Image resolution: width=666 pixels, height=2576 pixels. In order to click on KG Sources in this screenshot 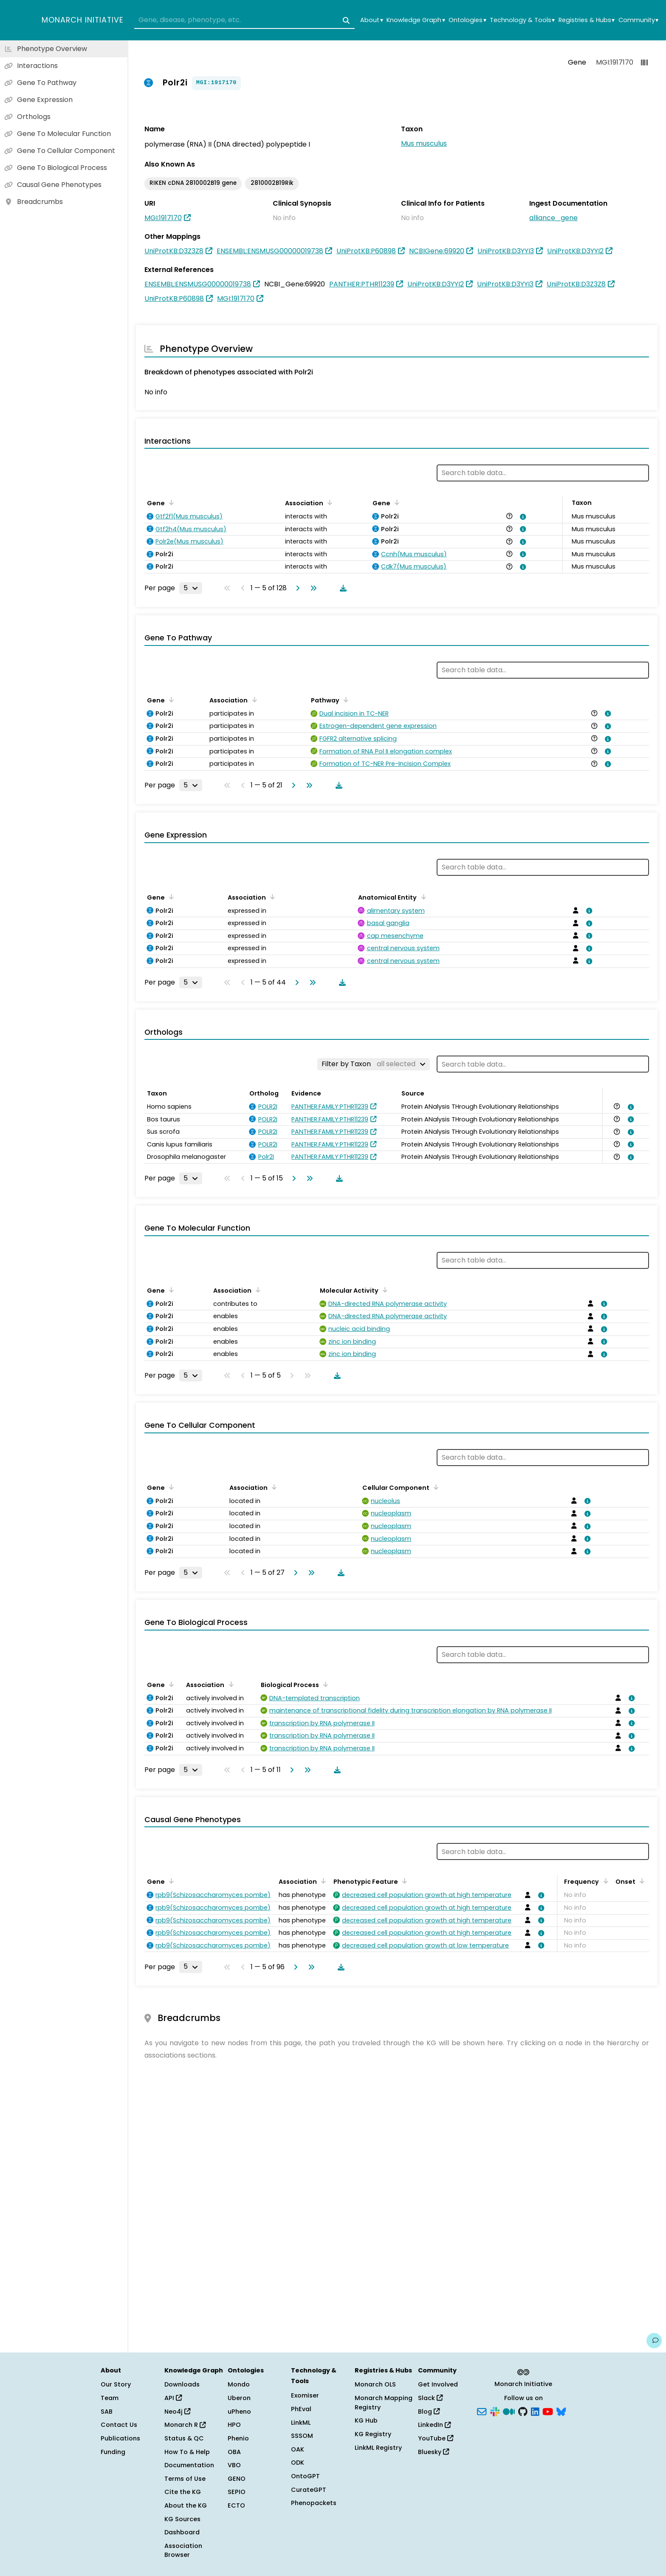, I will do `click(182, 2519)`.